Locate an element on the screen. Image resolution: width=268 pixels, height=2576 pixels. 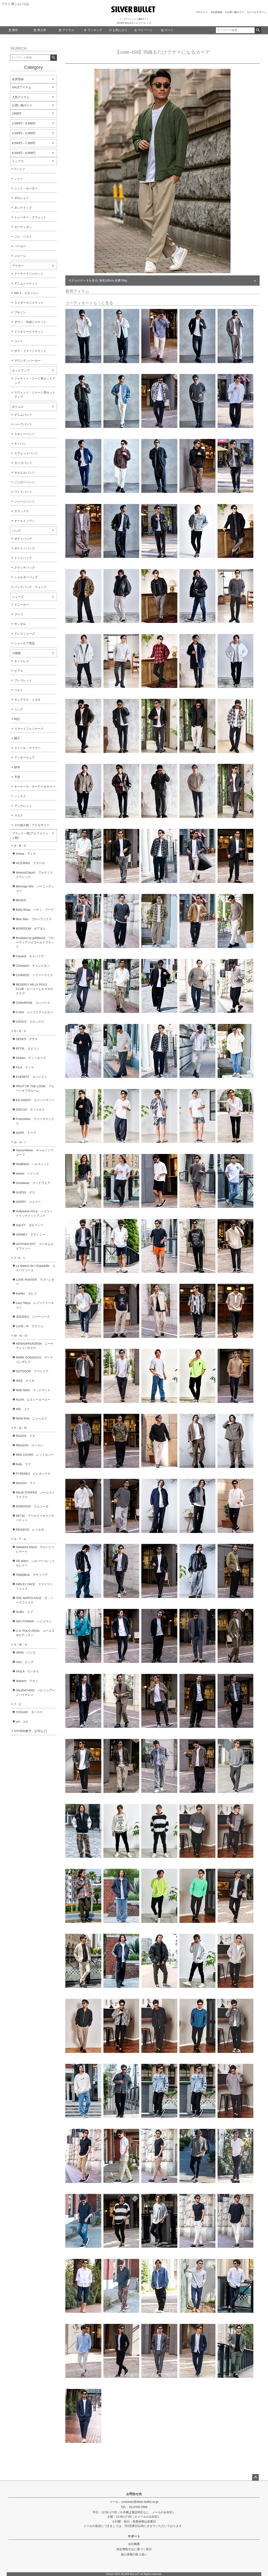
ミリタリージャケット is located at coordinates (29, 331).